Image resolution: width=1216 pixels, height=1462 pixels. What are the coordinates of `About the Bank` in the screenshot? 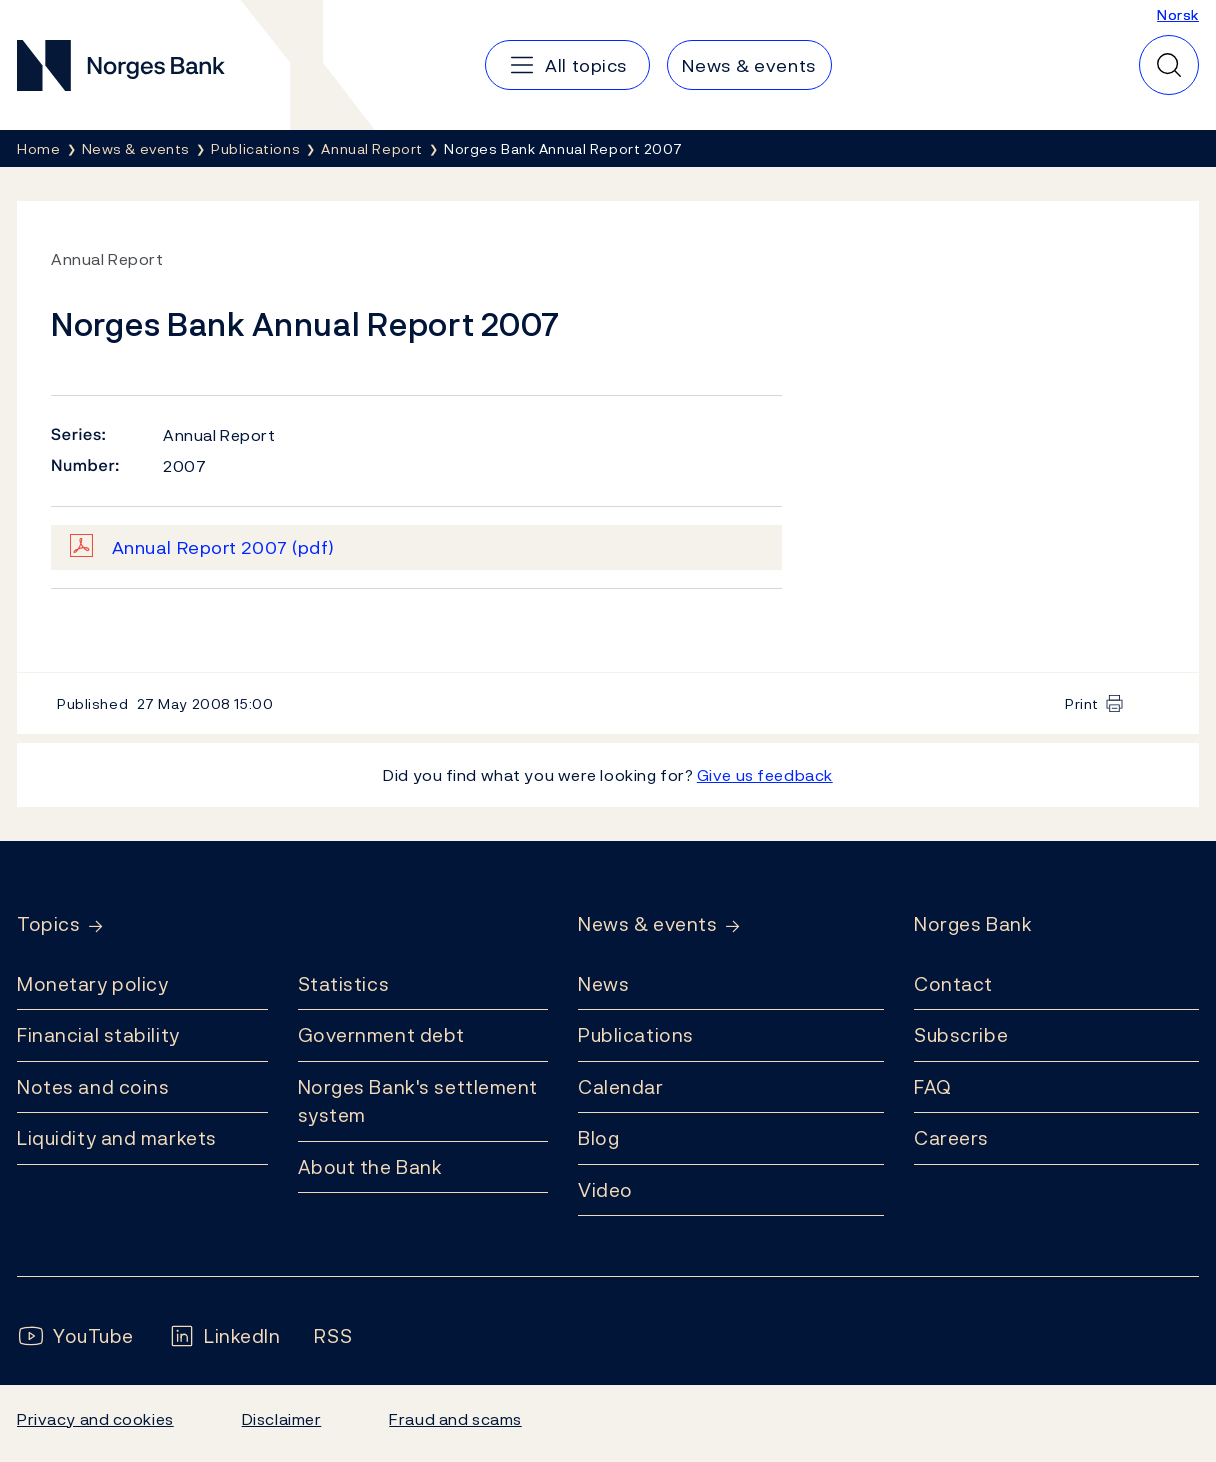 It's located at (370, 1167).